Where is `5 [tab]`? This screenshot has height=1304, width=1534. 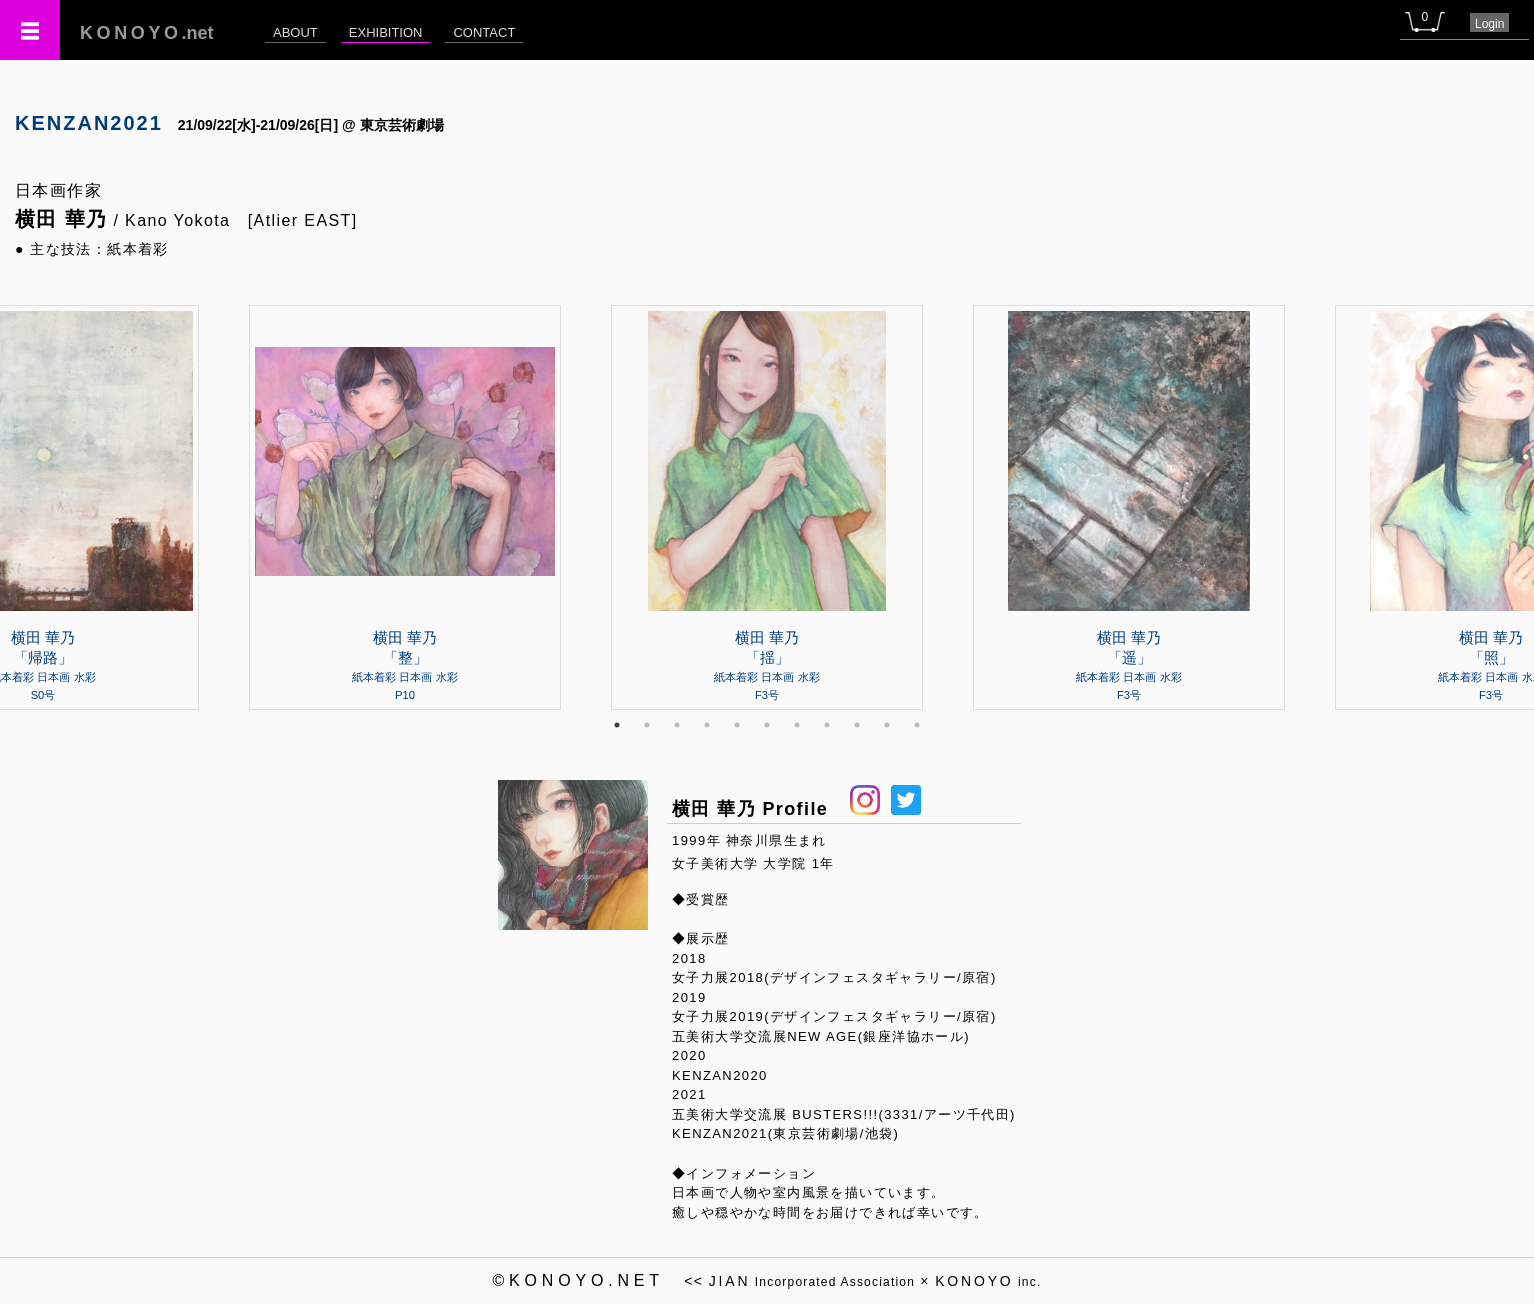 5 [tab] is located at coordinates (737, 725).